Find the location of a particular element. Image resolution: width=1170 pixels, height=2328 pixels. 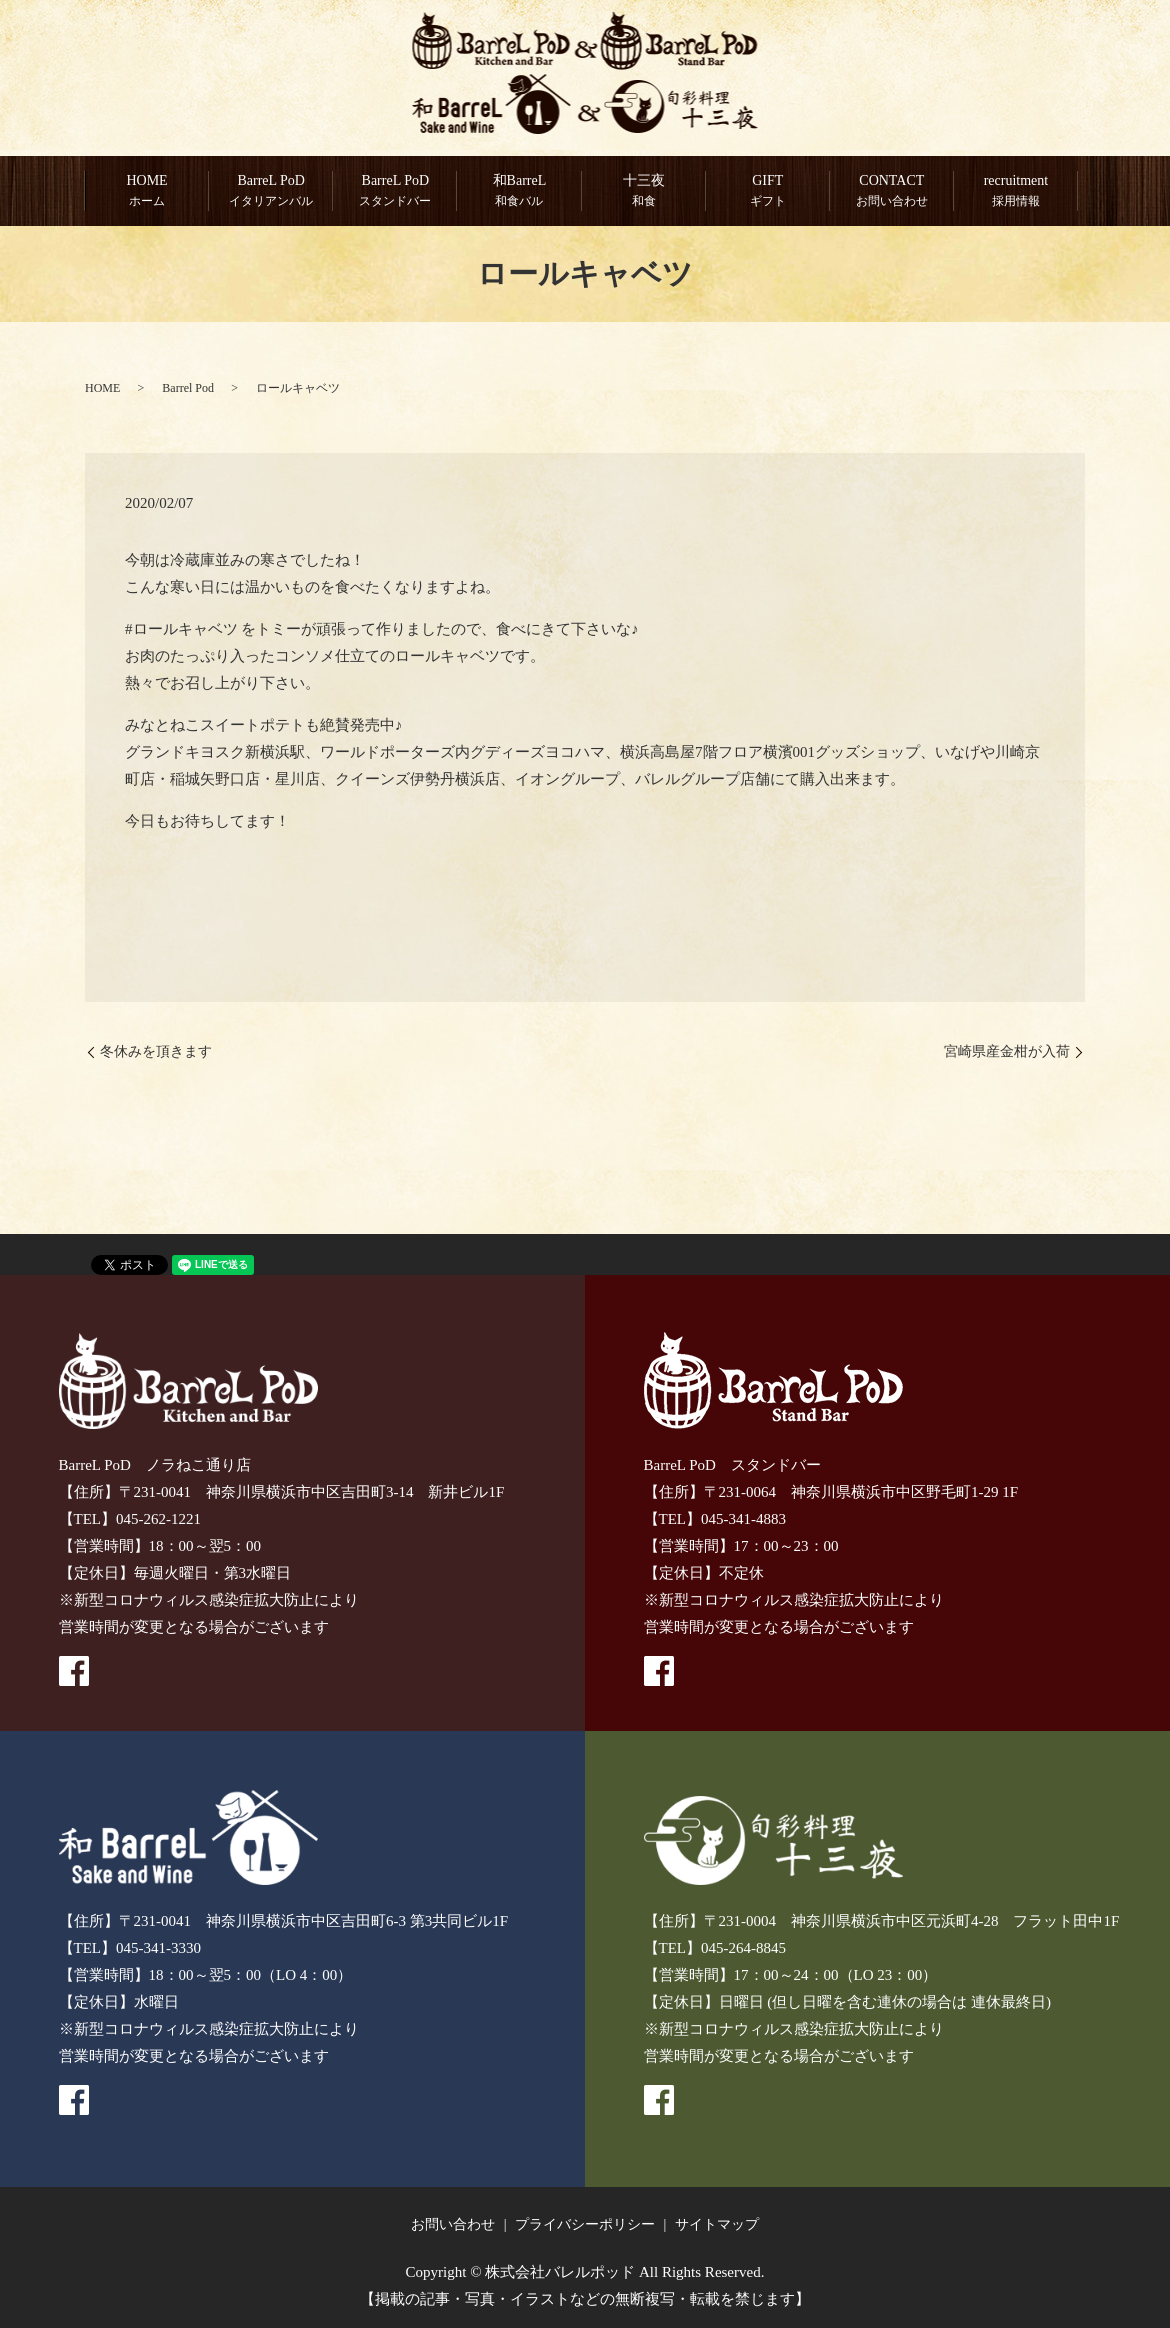

Barrel Pod is located at coordinates (188, 388).